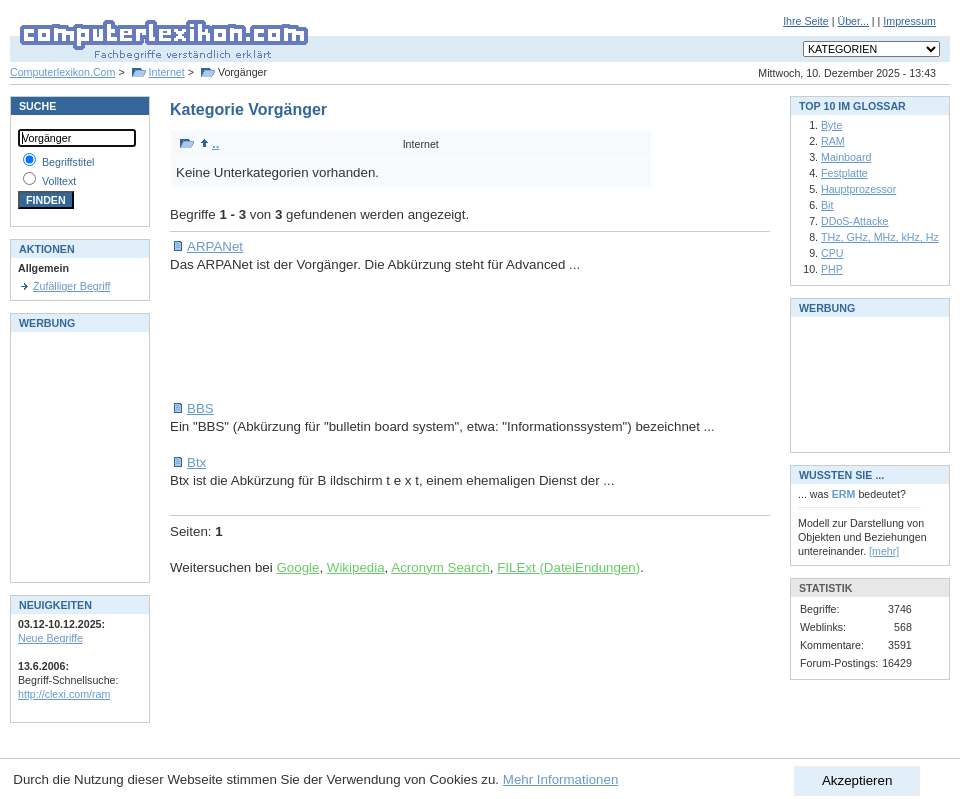 This screenshot has width=960, height=799. Describe the element at coordinates (68, 162) in the screenshot. I see `Begriffstitel` at that location.